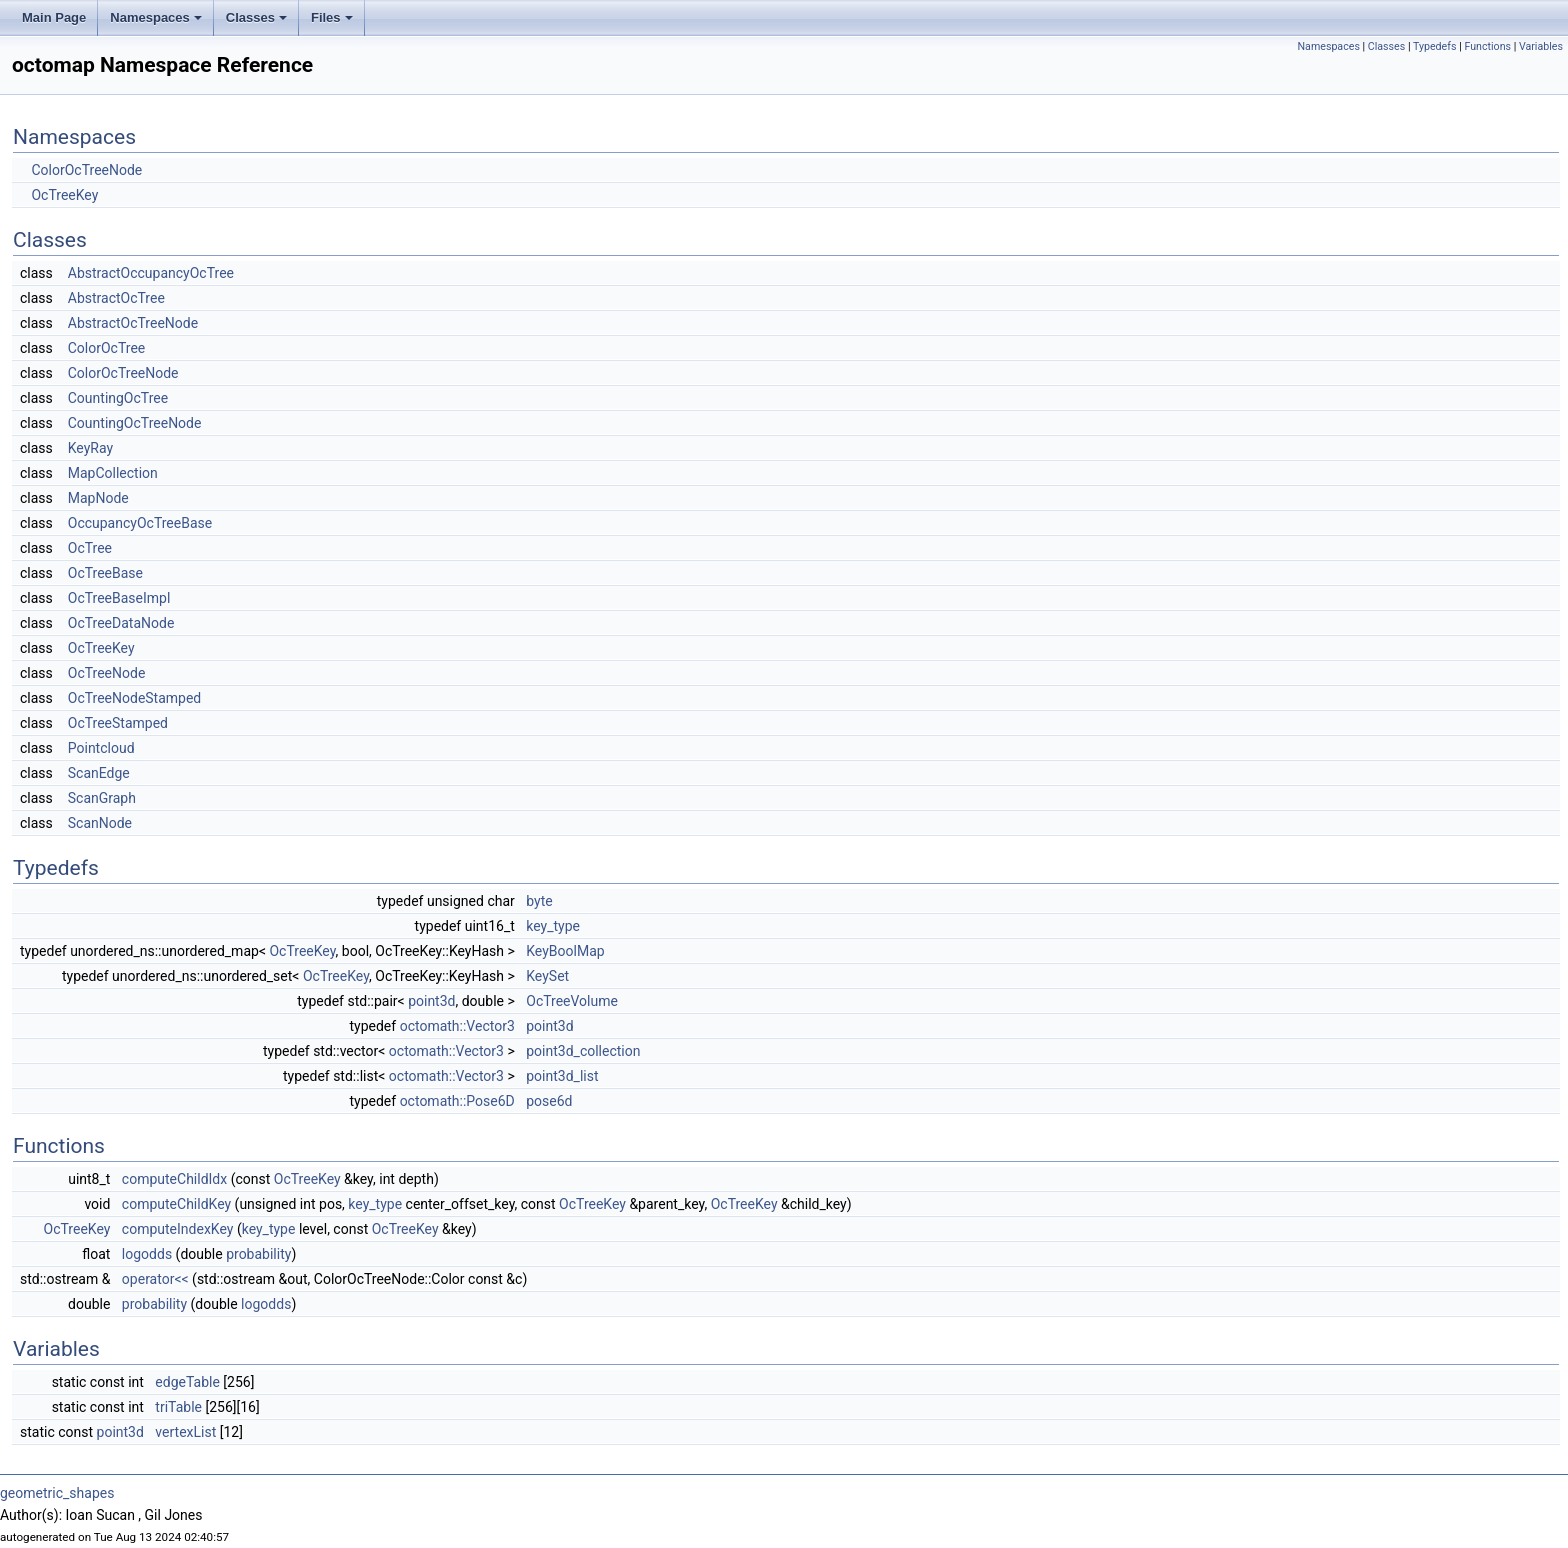 This screenshot has height=1548, width=1568. I want to click on Functions, so click(1487, 46).